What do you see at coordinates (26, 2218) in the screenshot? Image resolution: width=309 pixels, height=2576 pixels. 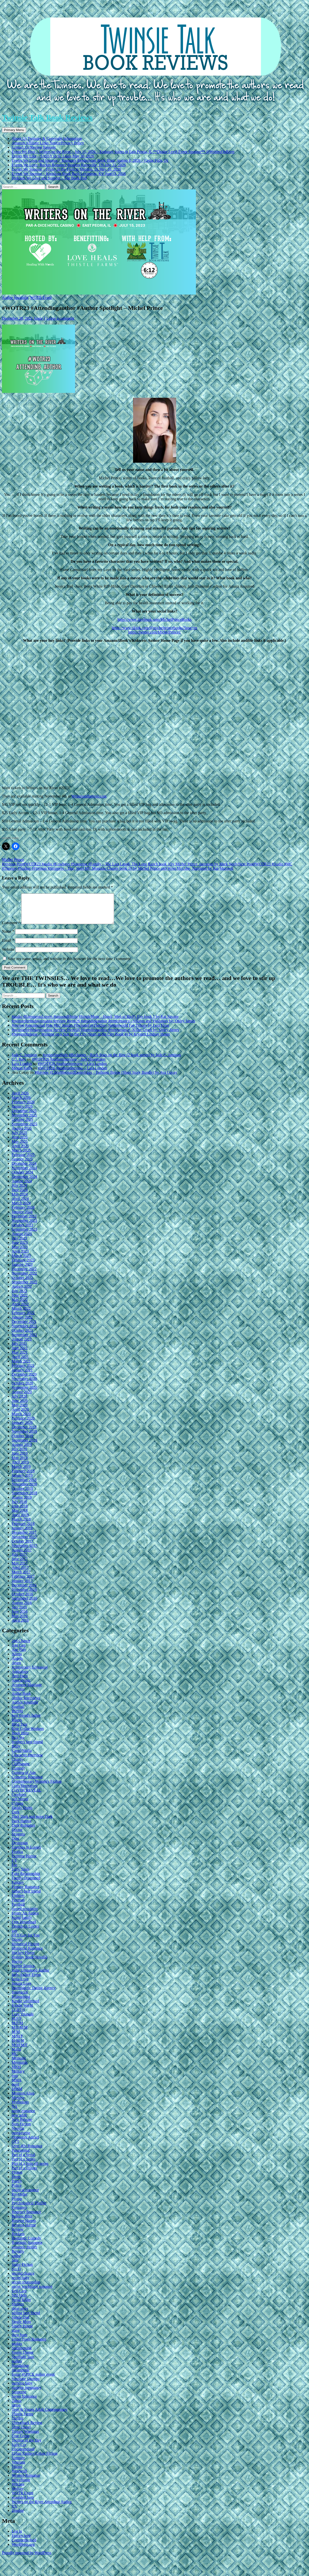 I see `Regency Romance` at bounding box center [26, 2218].